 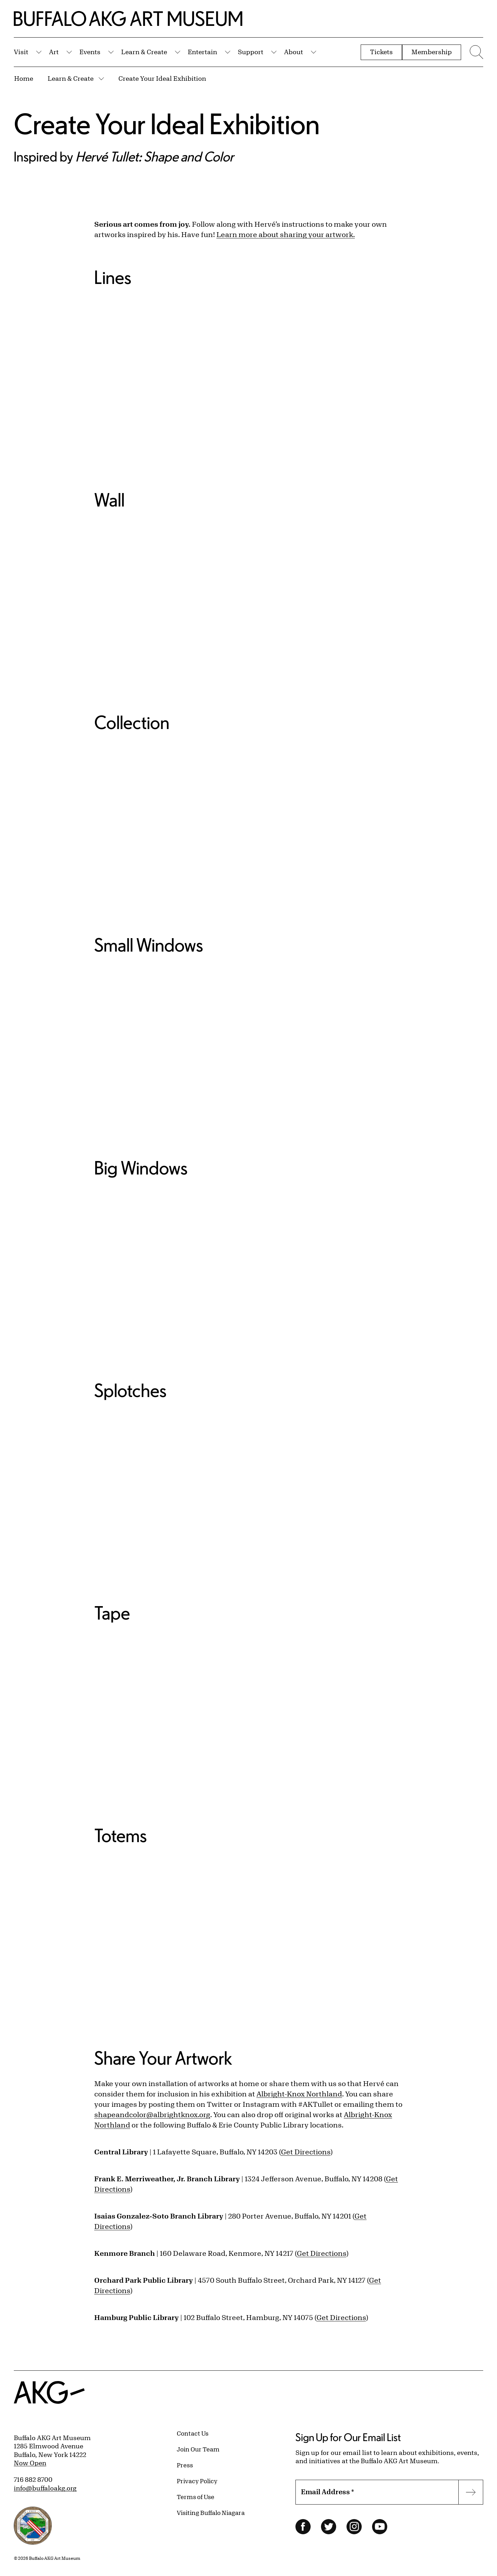 I want to click on Home, so click(x=23, y=78).